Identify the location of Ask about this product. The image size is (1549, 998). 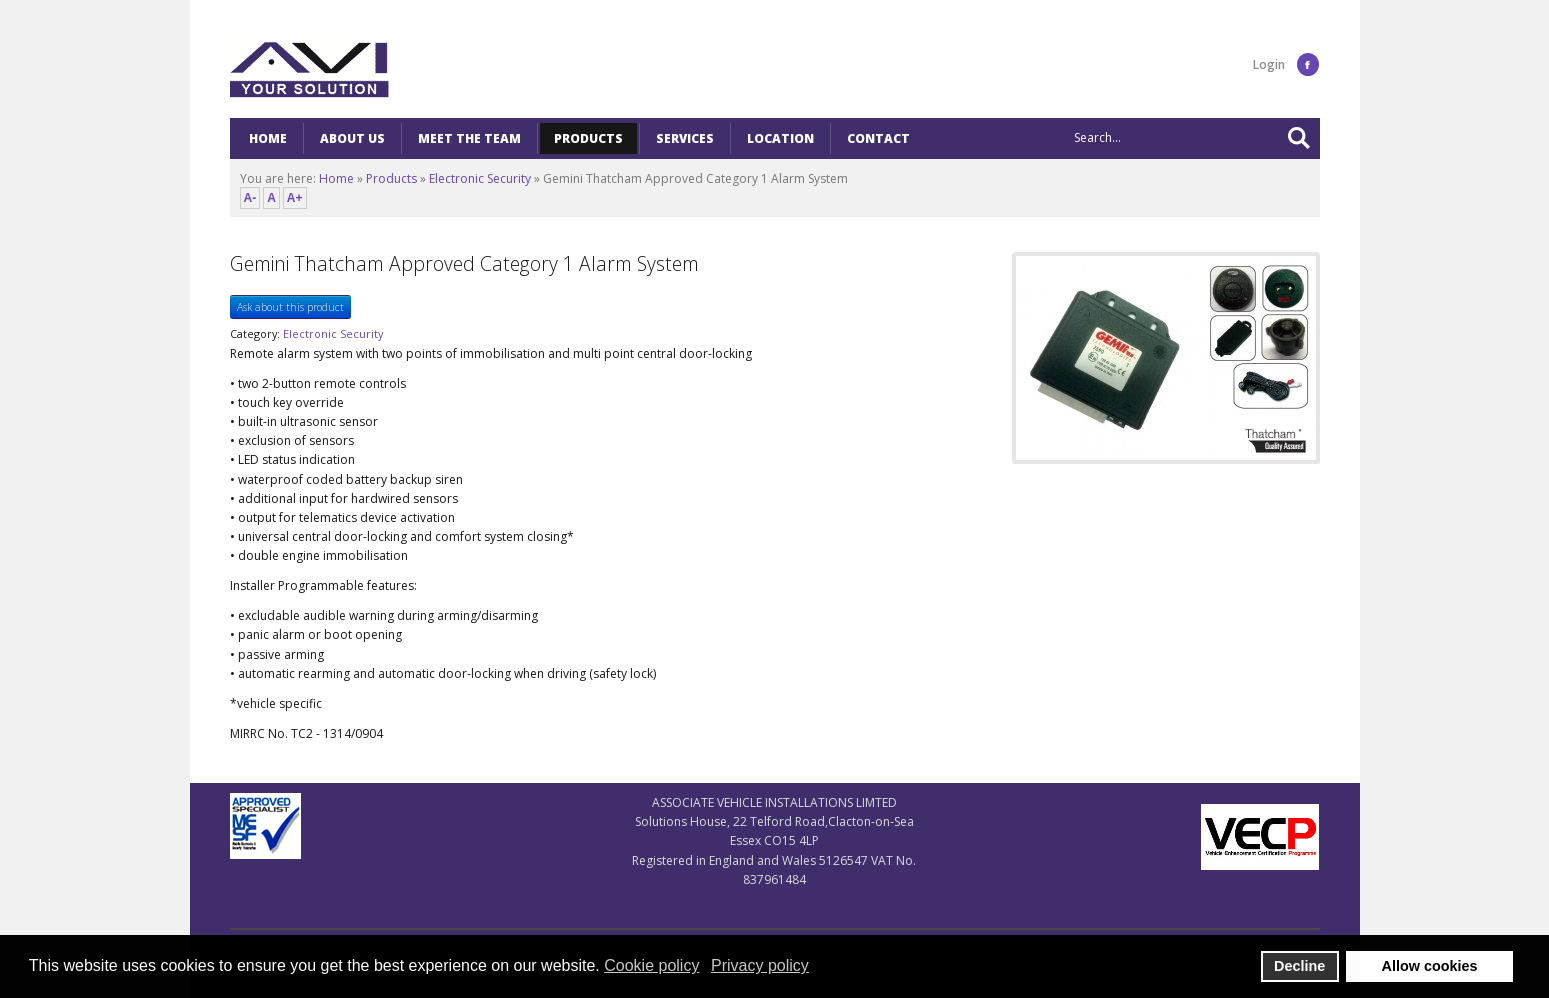
(290, 307).